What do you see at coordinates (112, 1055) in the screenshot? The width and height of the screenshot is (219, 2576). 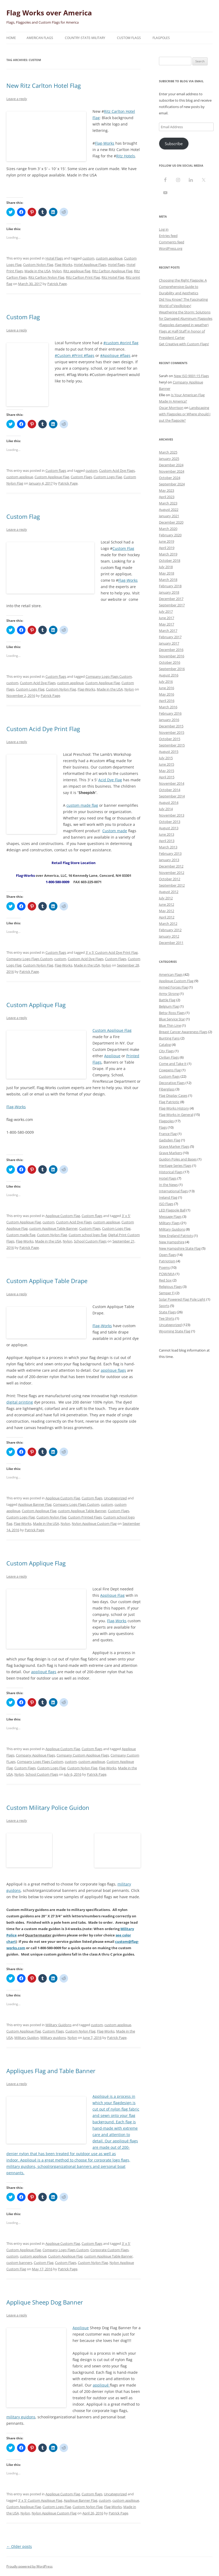 I see `Applique` at bounding box center [112, 1055].